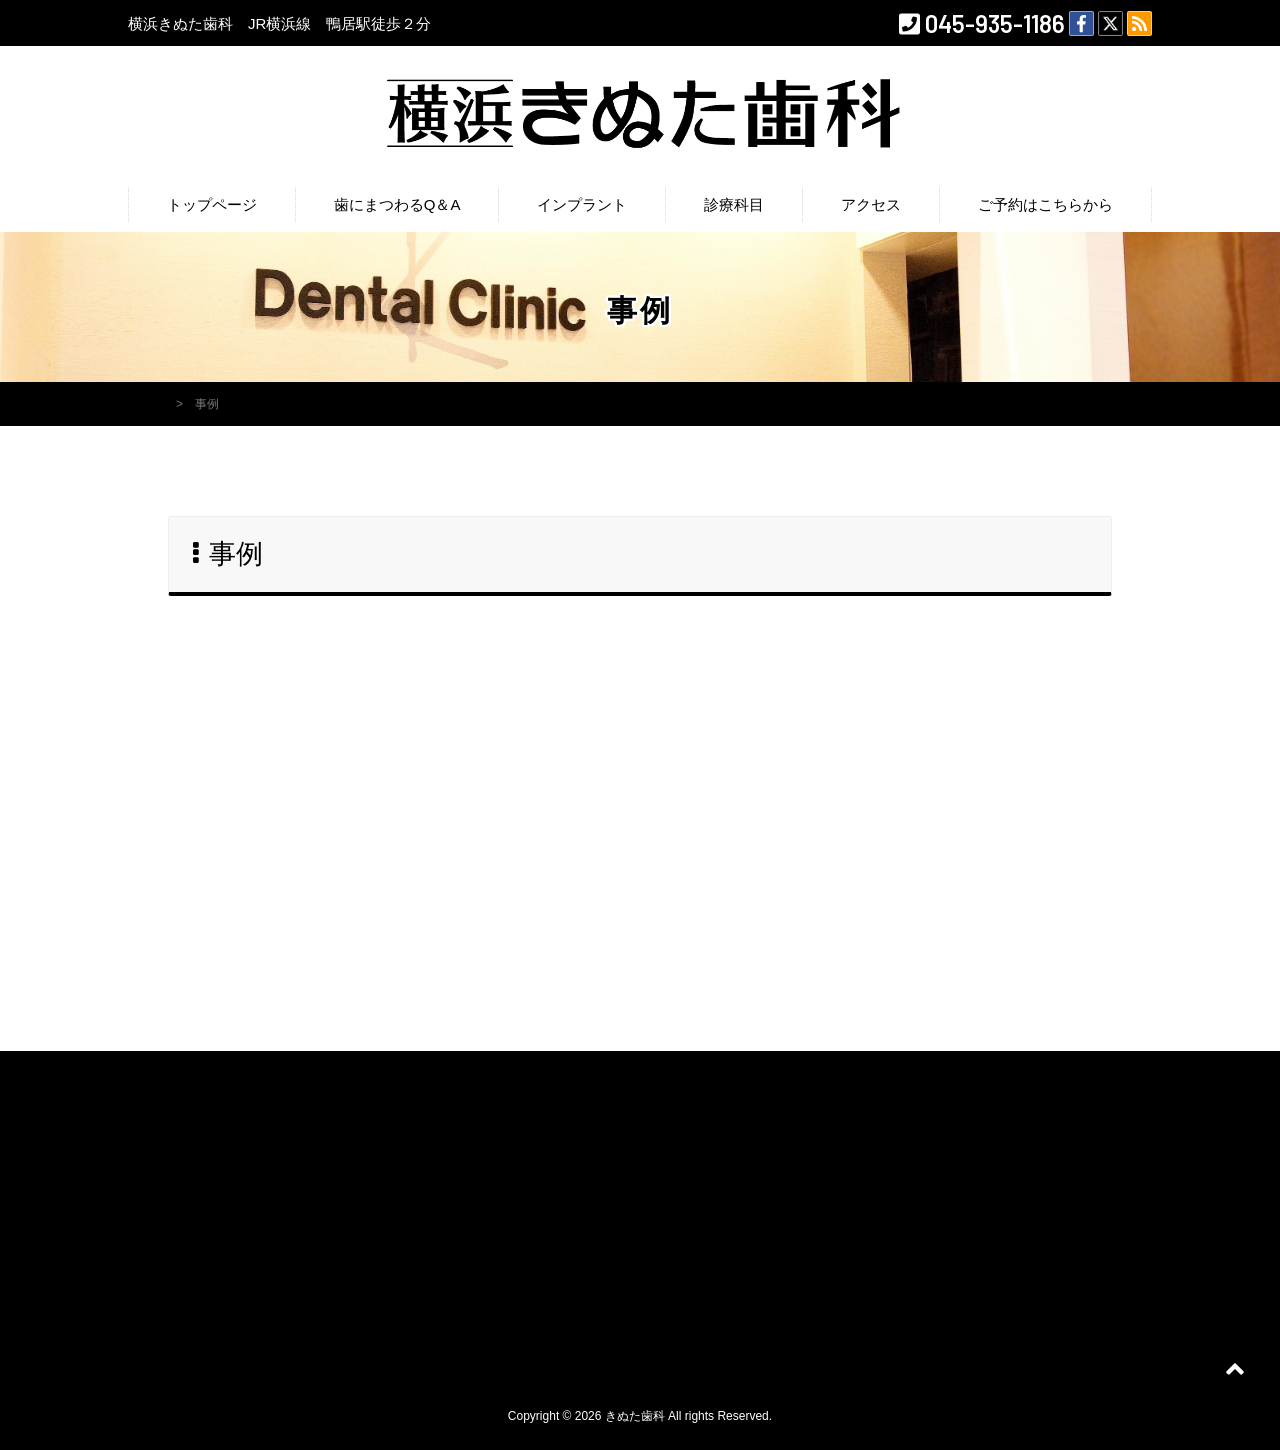 This screenshot has height=1450, width=1280. I want to click on ご予約はこちらから, so click(1045, 204).